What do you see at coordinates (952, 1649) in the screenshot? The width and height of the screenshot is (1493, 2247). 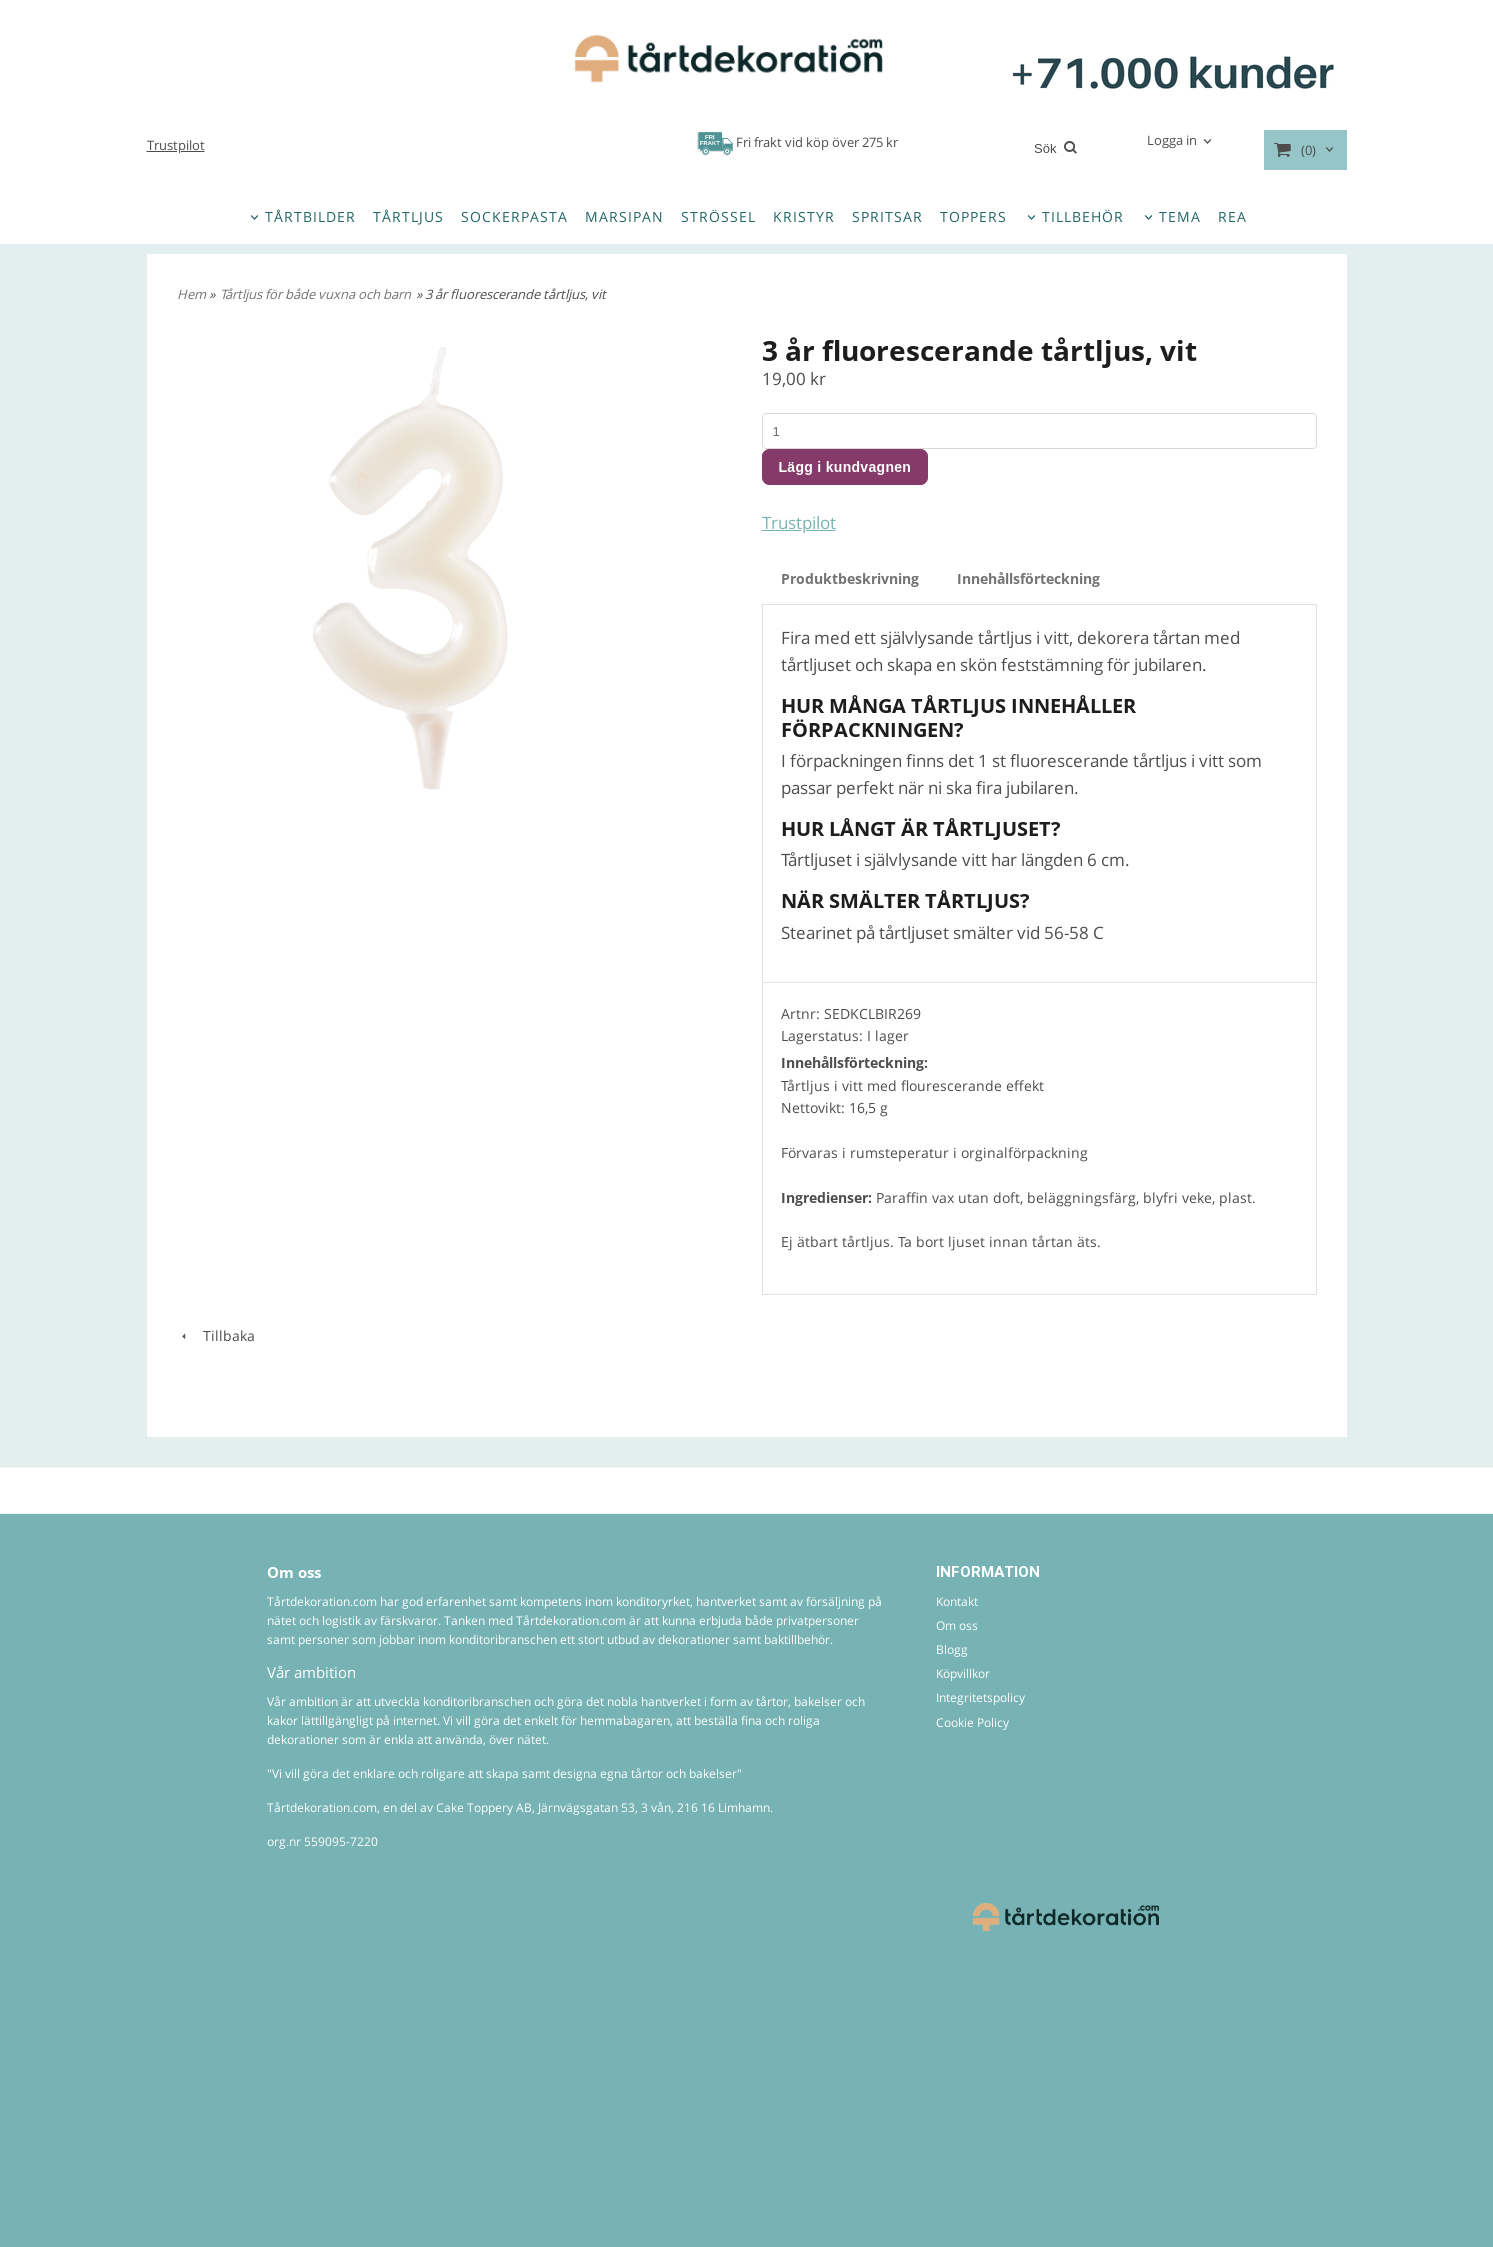 I see `Blogg` at bounding box center [952, 1649].